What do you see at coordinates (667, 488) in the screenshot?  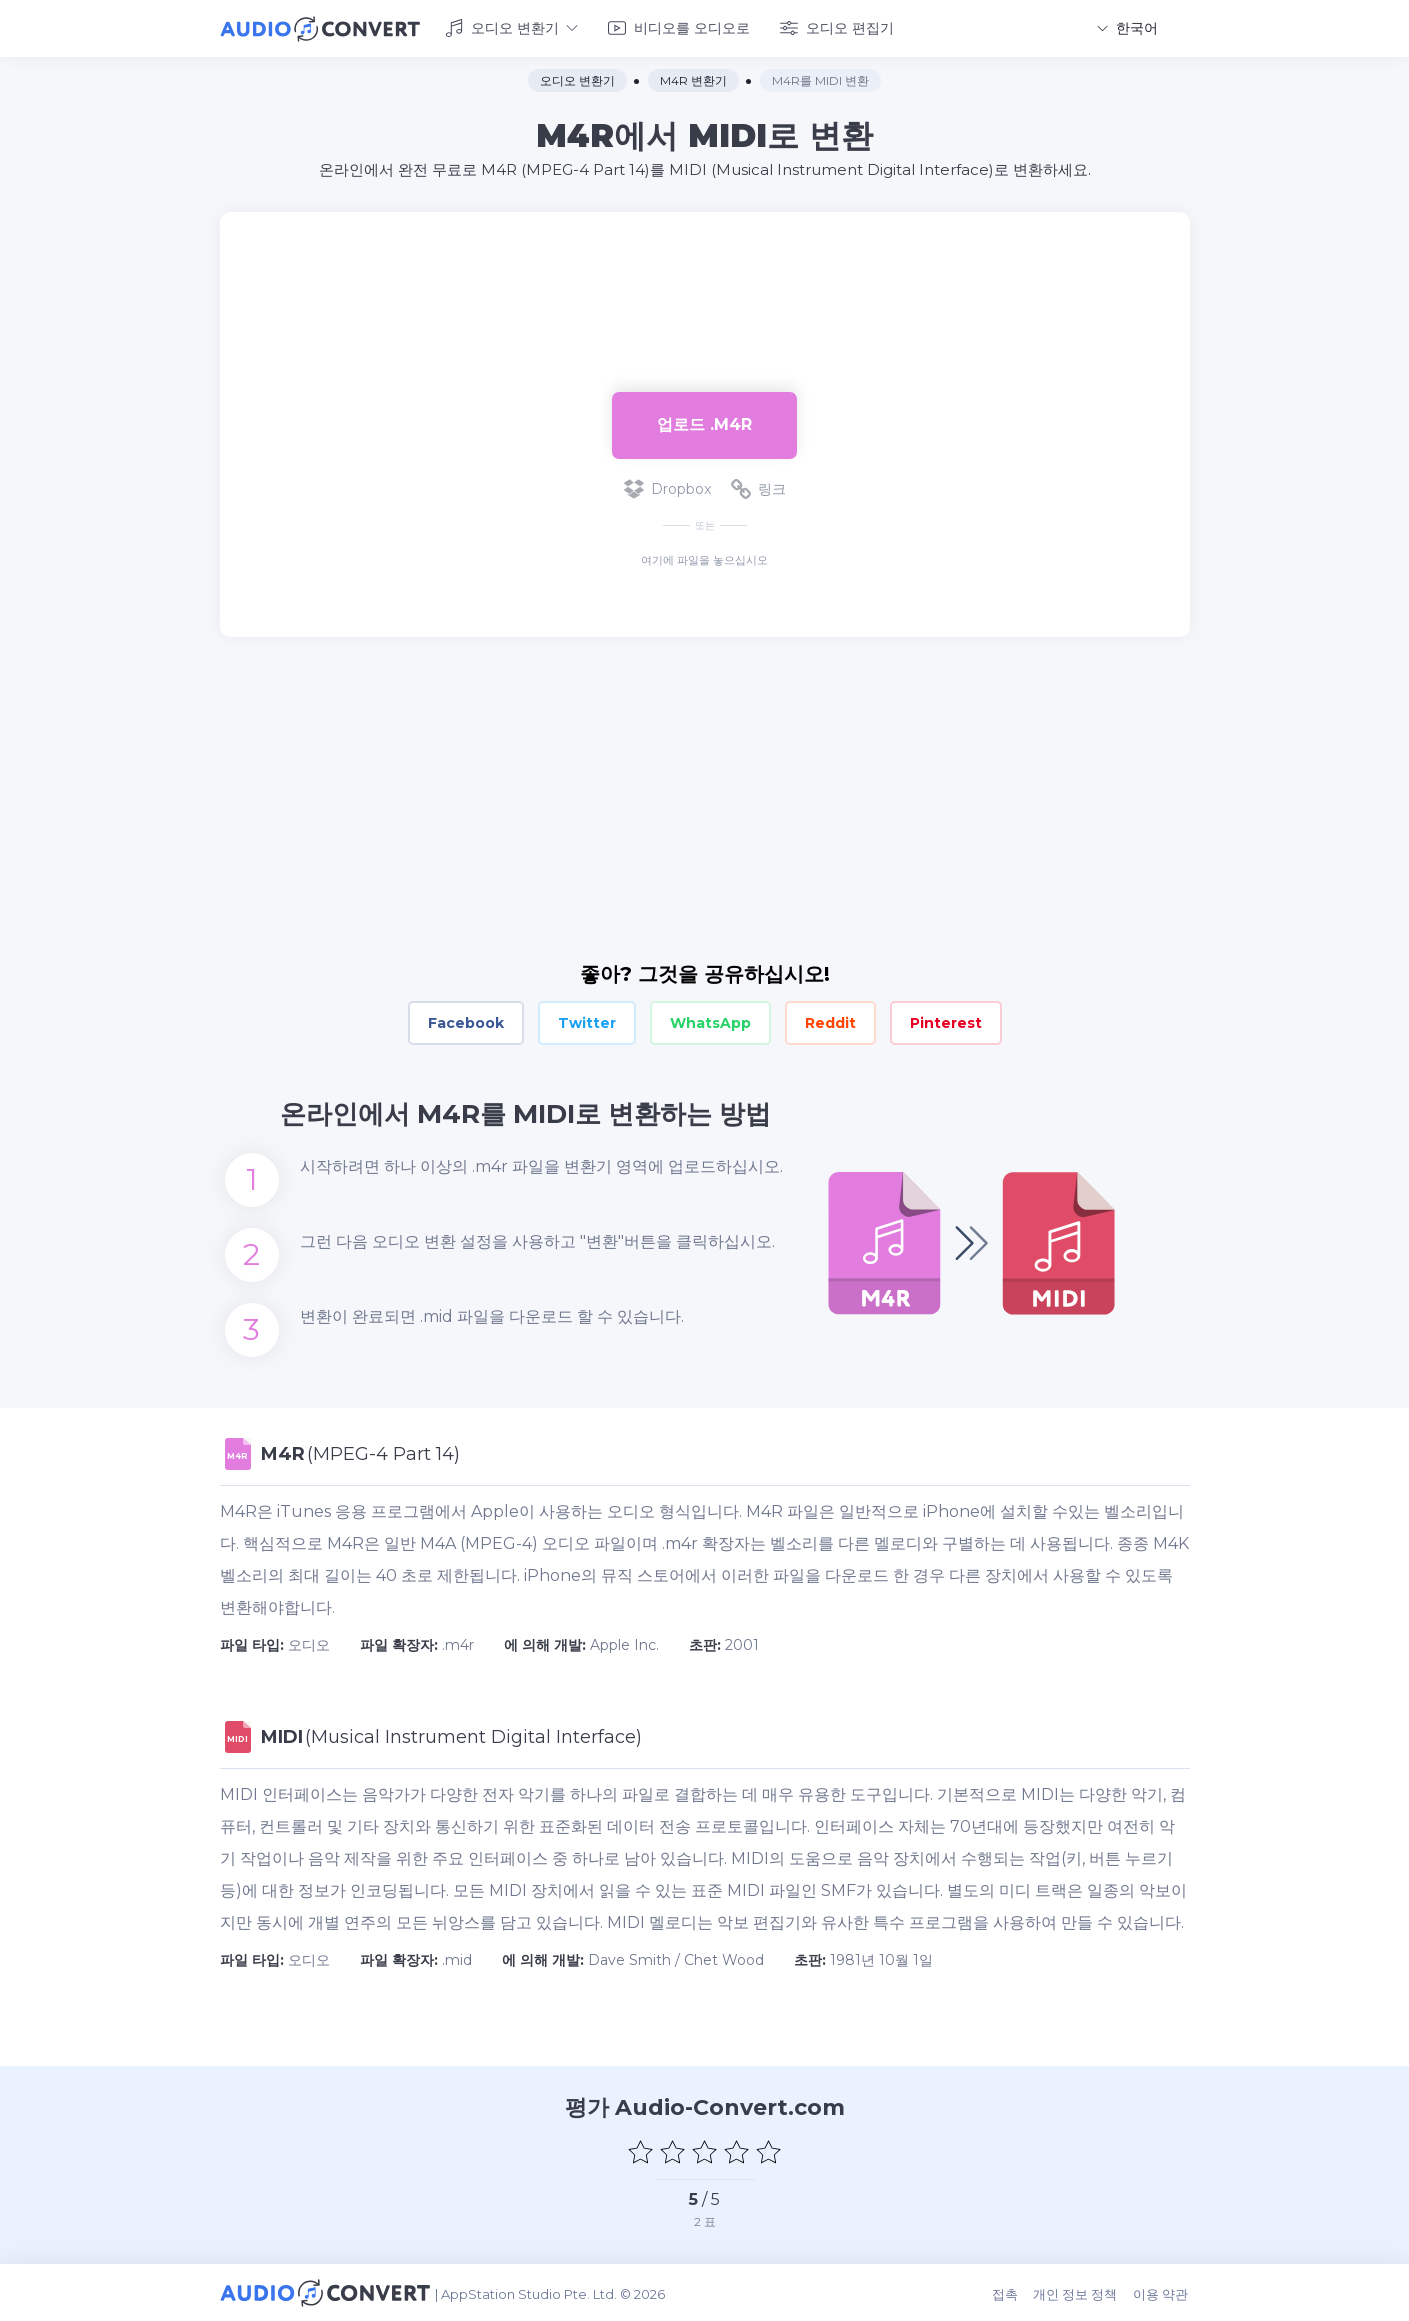 I see `Dropbox` at bounding box center [667, 488].